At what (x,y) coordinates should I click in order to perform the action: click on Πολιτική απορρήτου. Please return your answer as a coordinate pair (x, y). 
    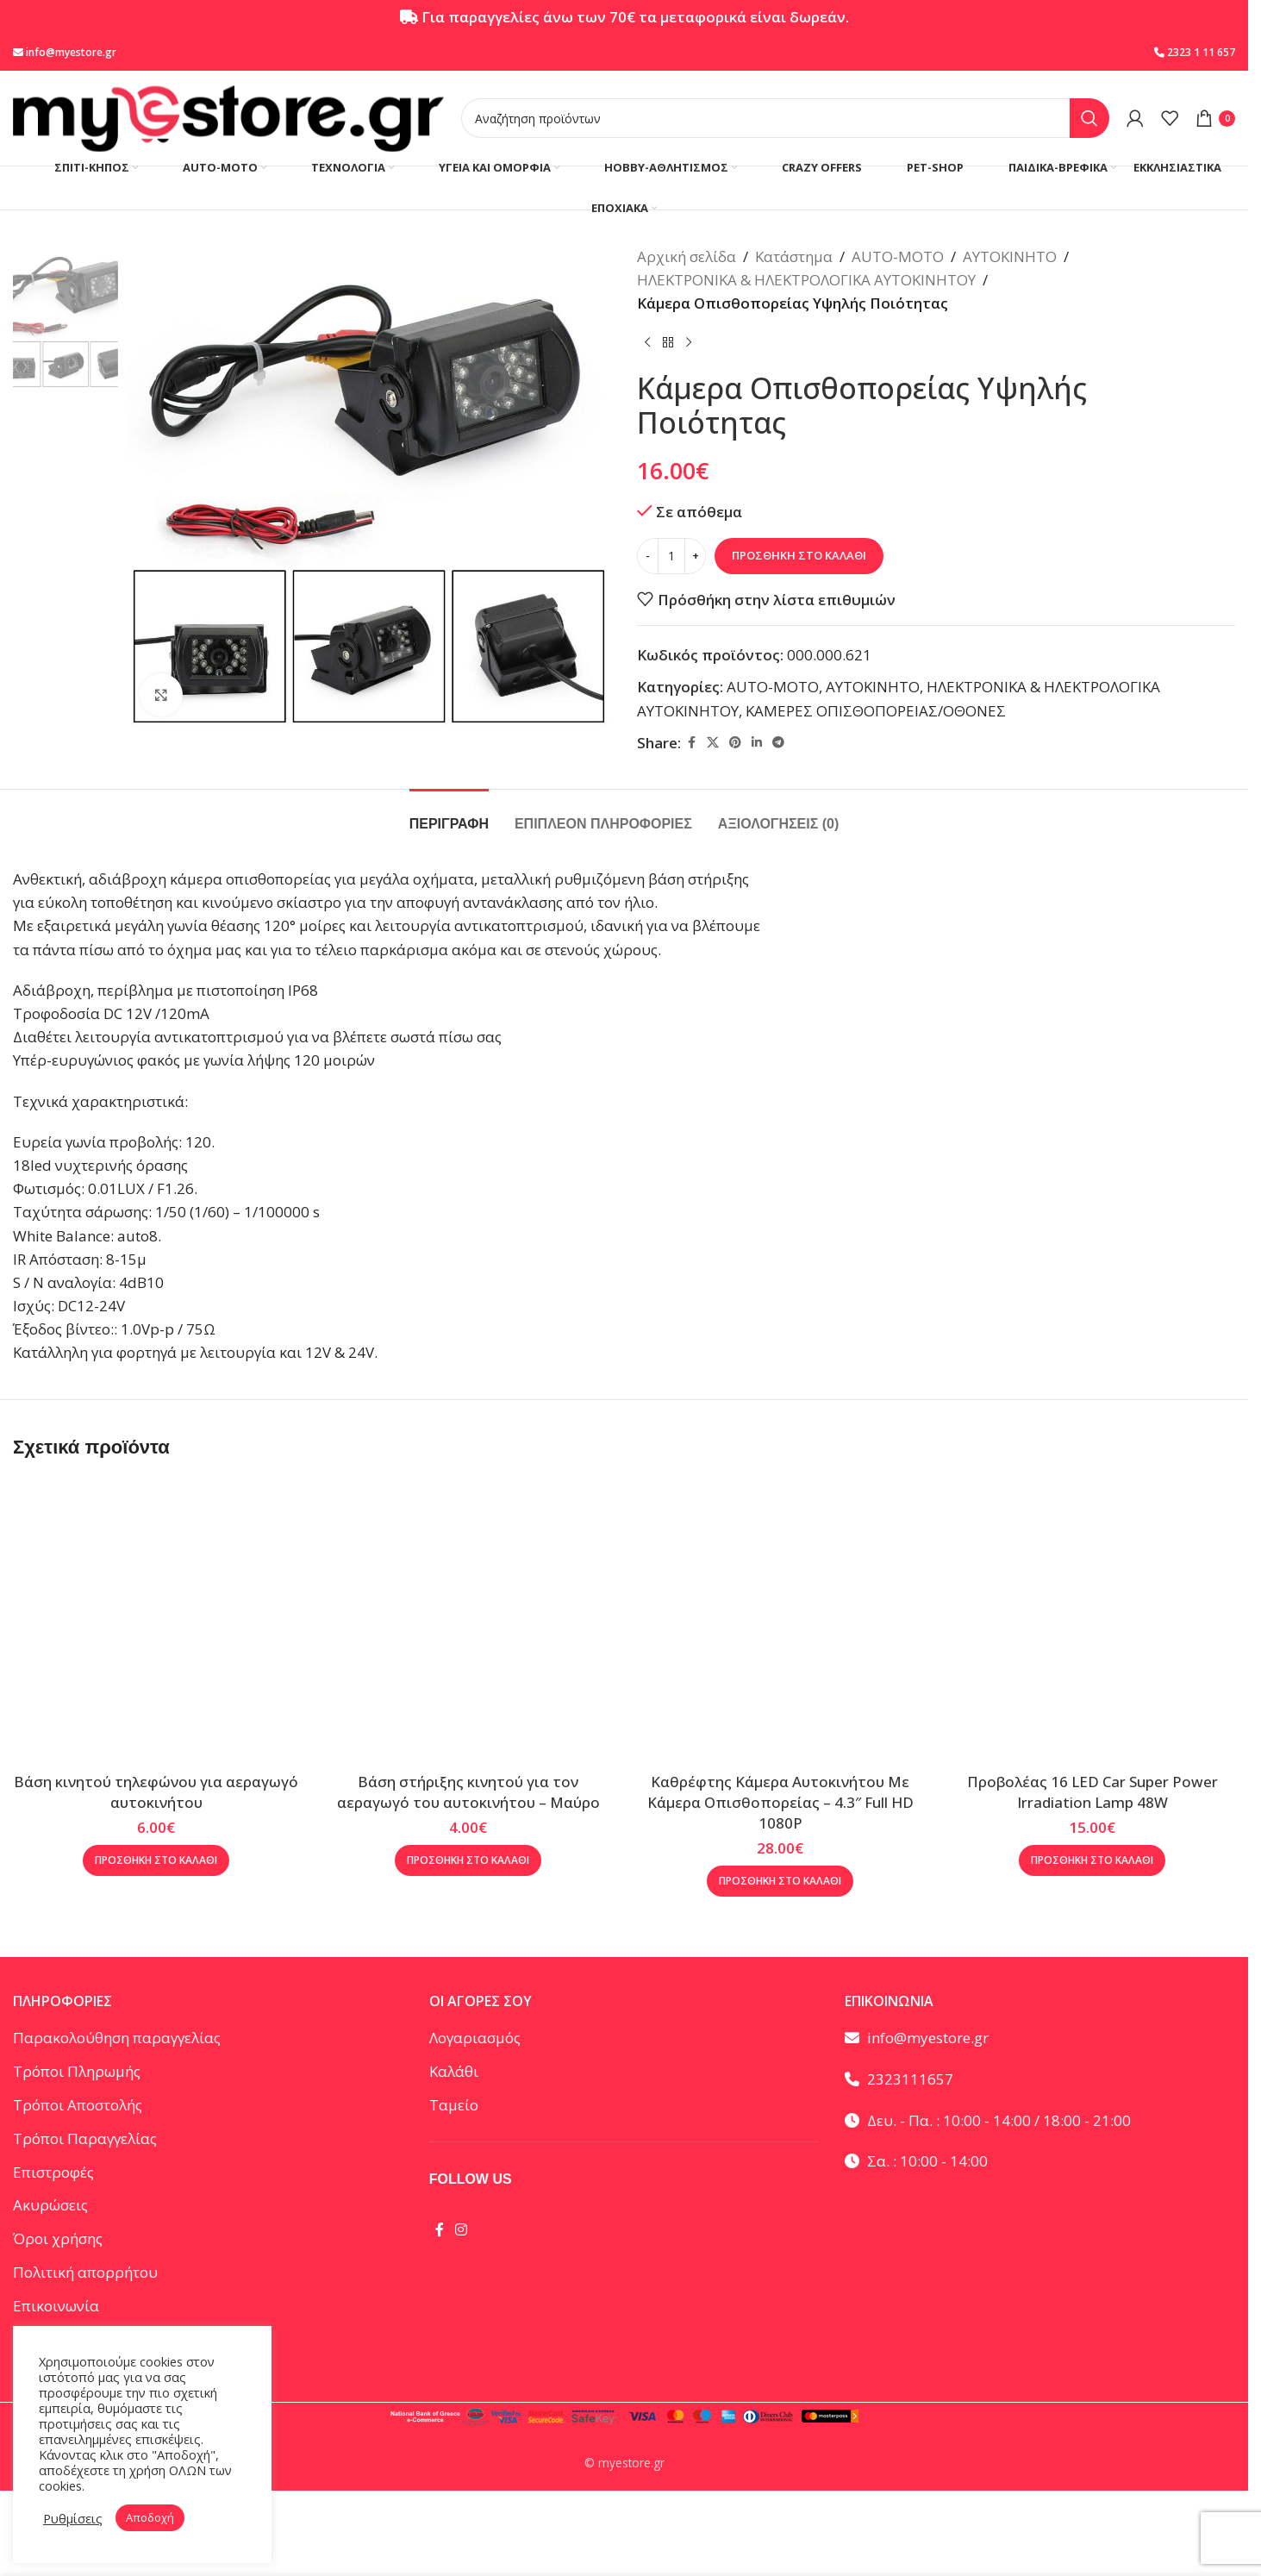
    Looking at the image, I should click on (85, 2272).